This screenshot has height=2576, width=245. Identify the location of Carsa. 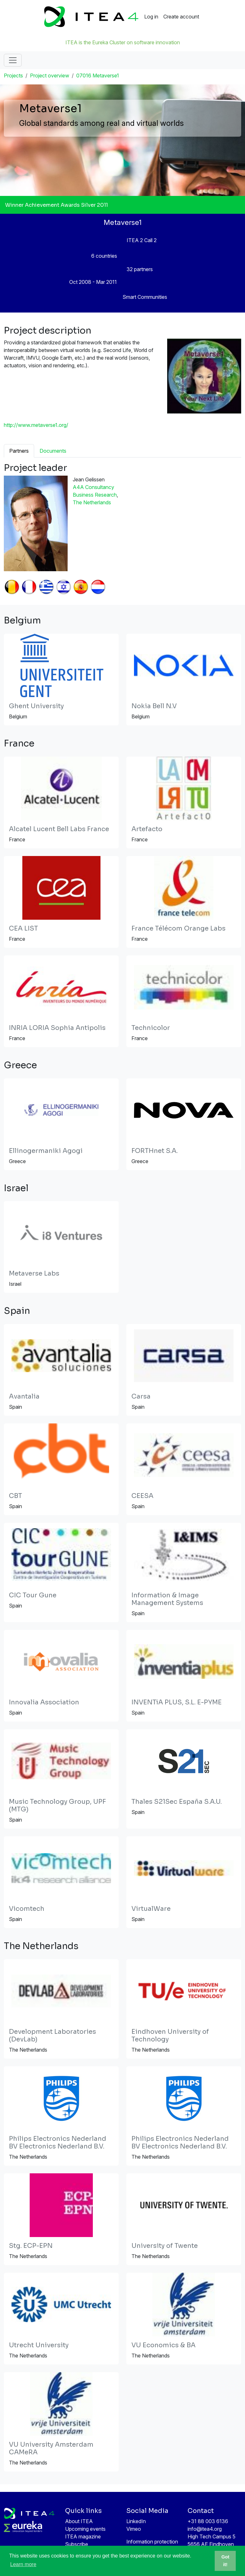
(141, 1396).